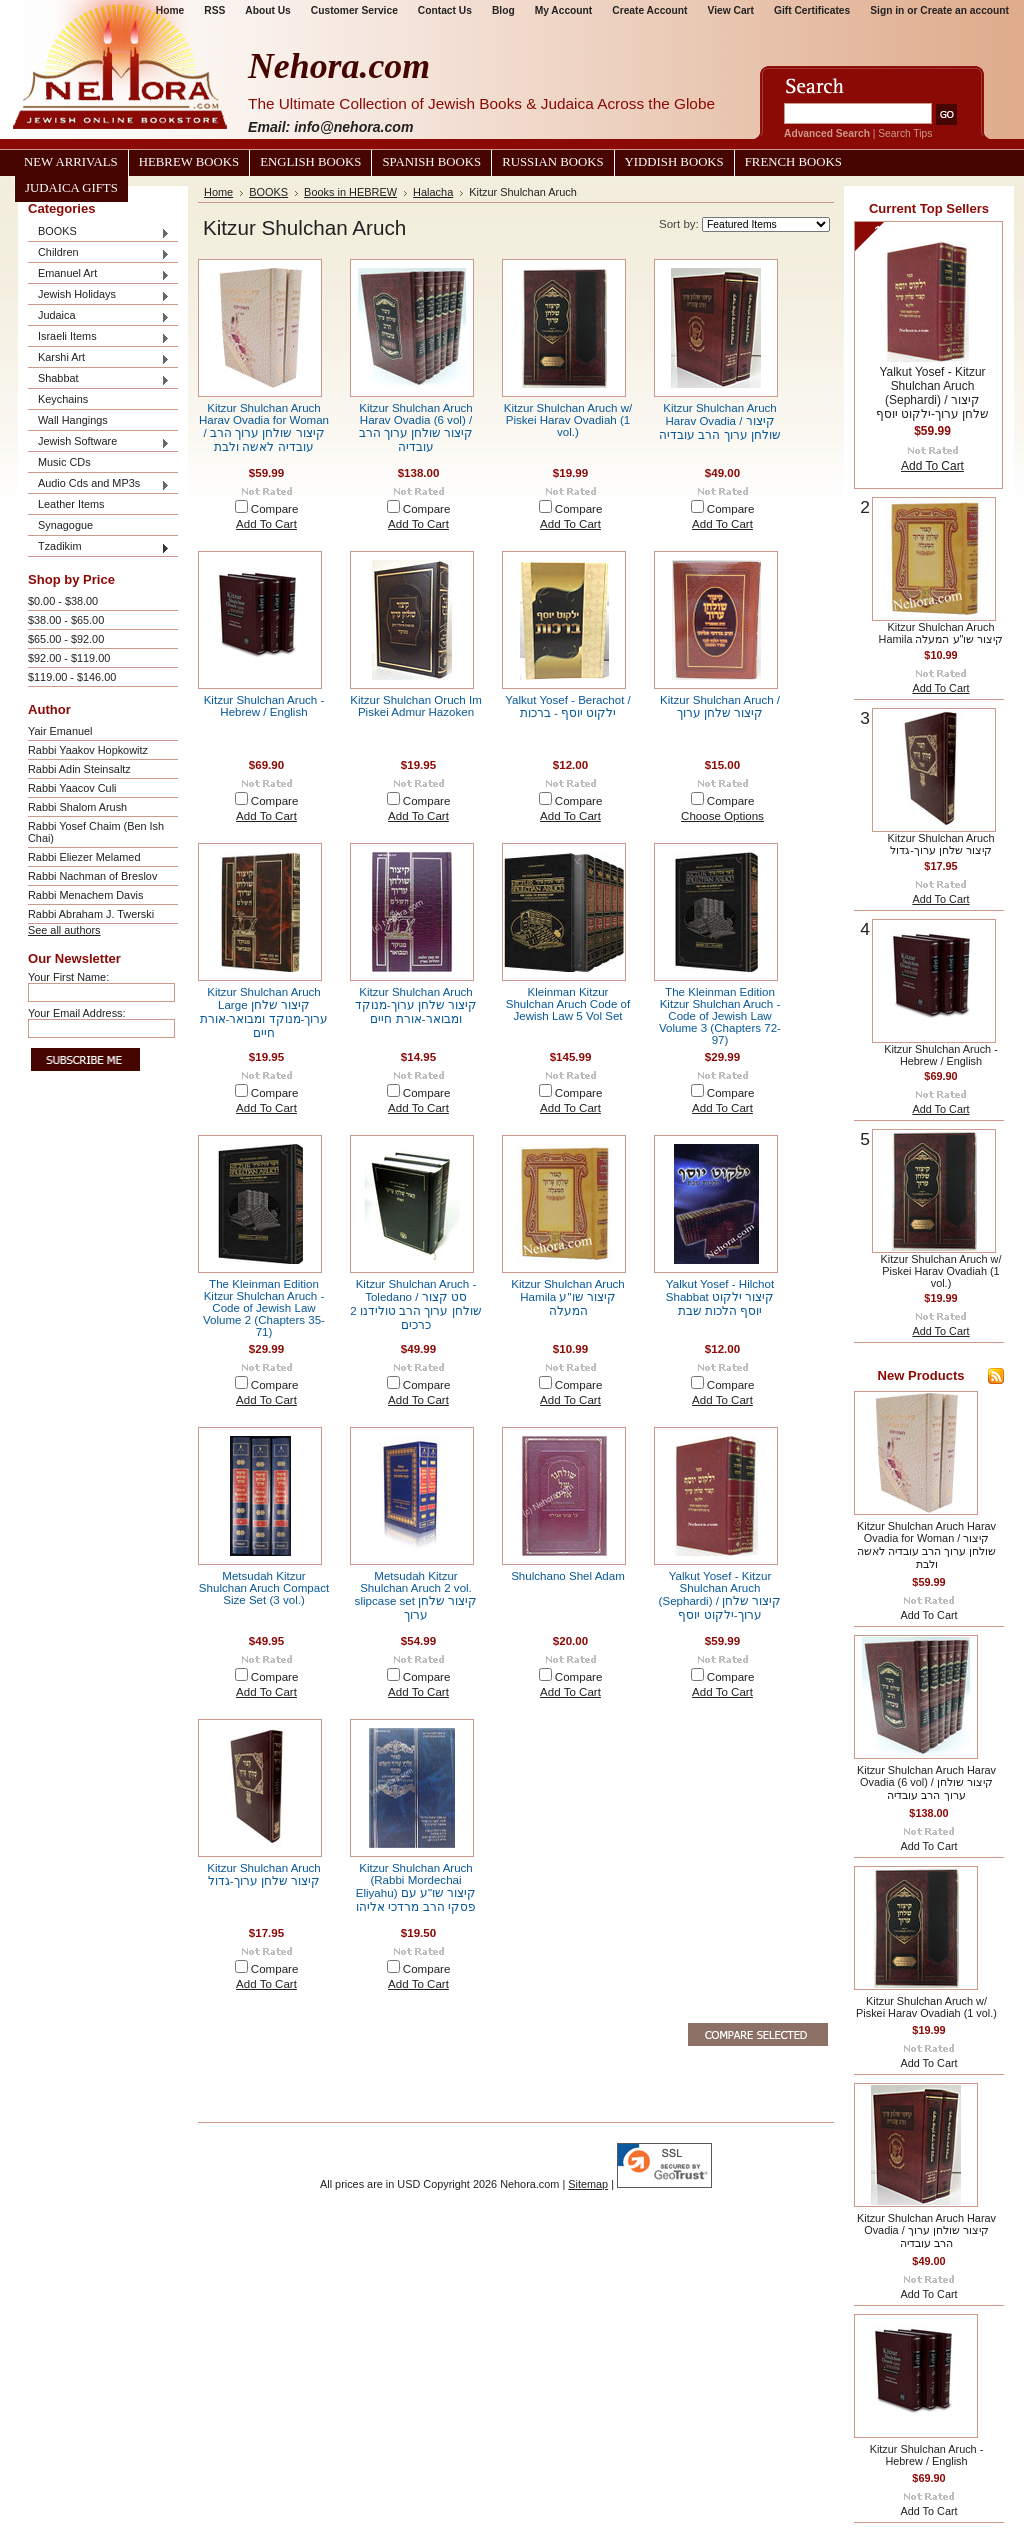 Image resolution: width=1024 pixels, height=2548 pixels. What do you see at coordinates (66, 639) in the screenshot?
I see `$65.00 - $92.00` at bounding box center [66, 639].